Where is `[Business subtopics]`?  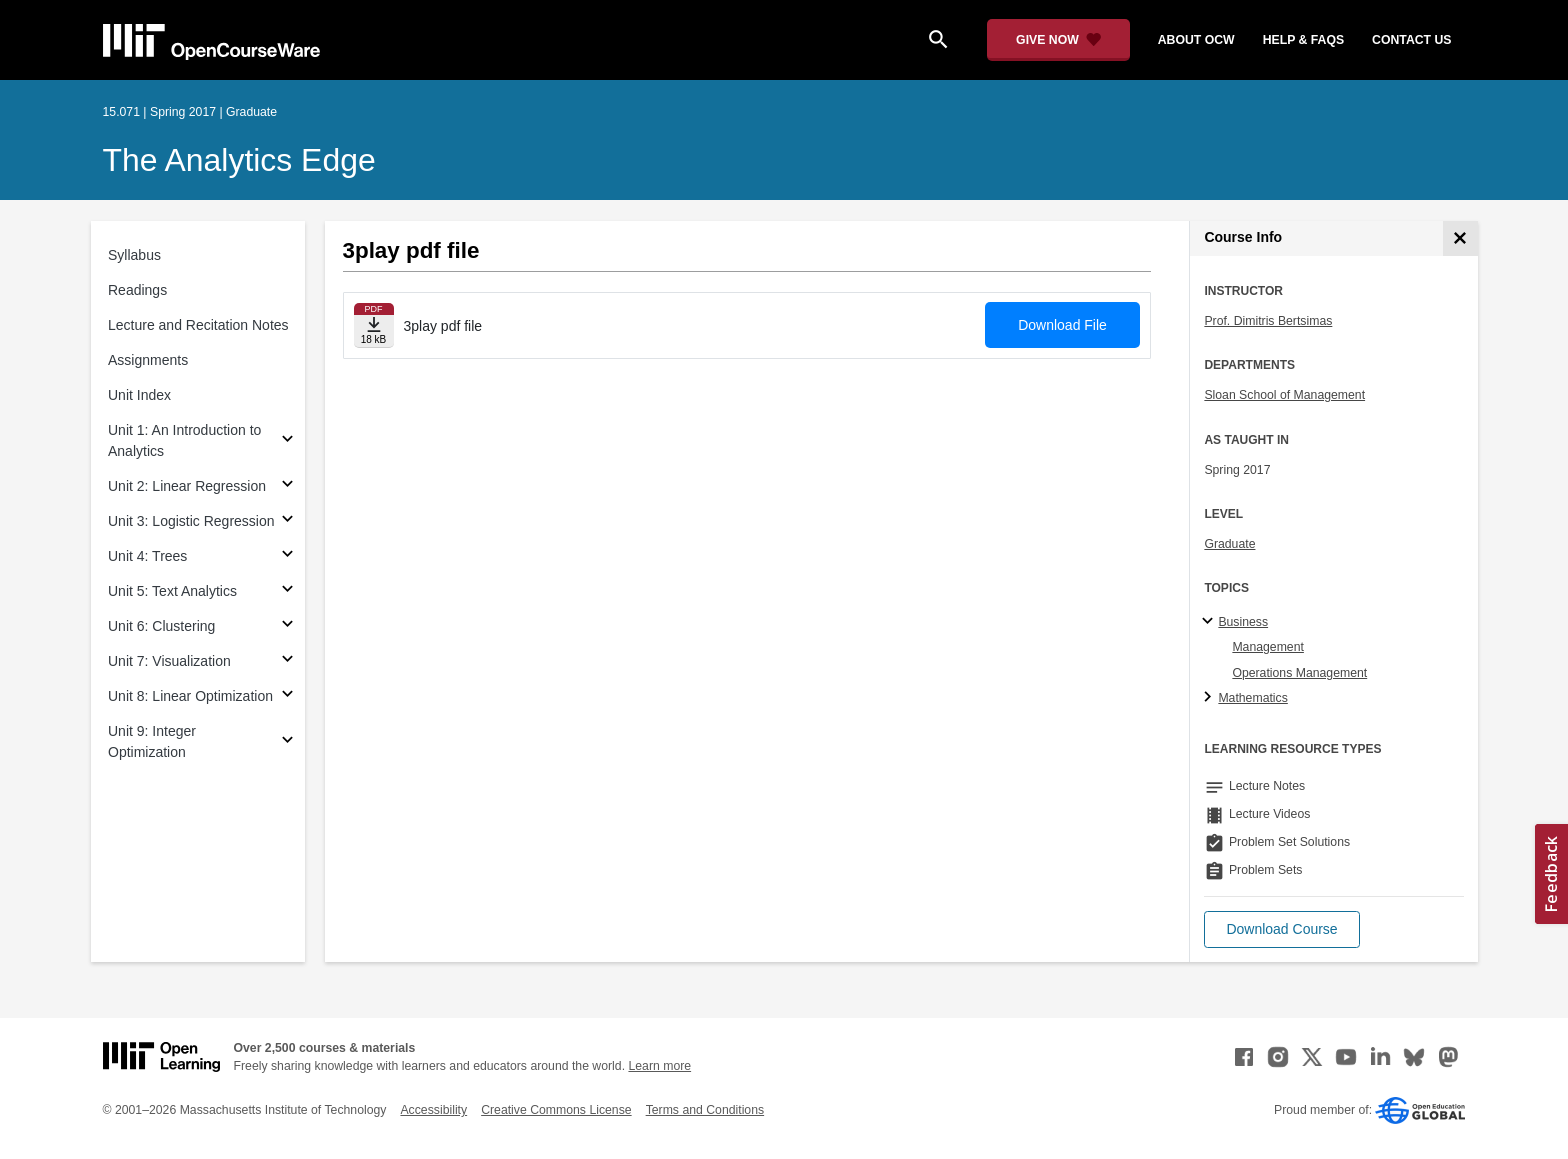
[Business subtopics] is located at coordinates (1210, 622).